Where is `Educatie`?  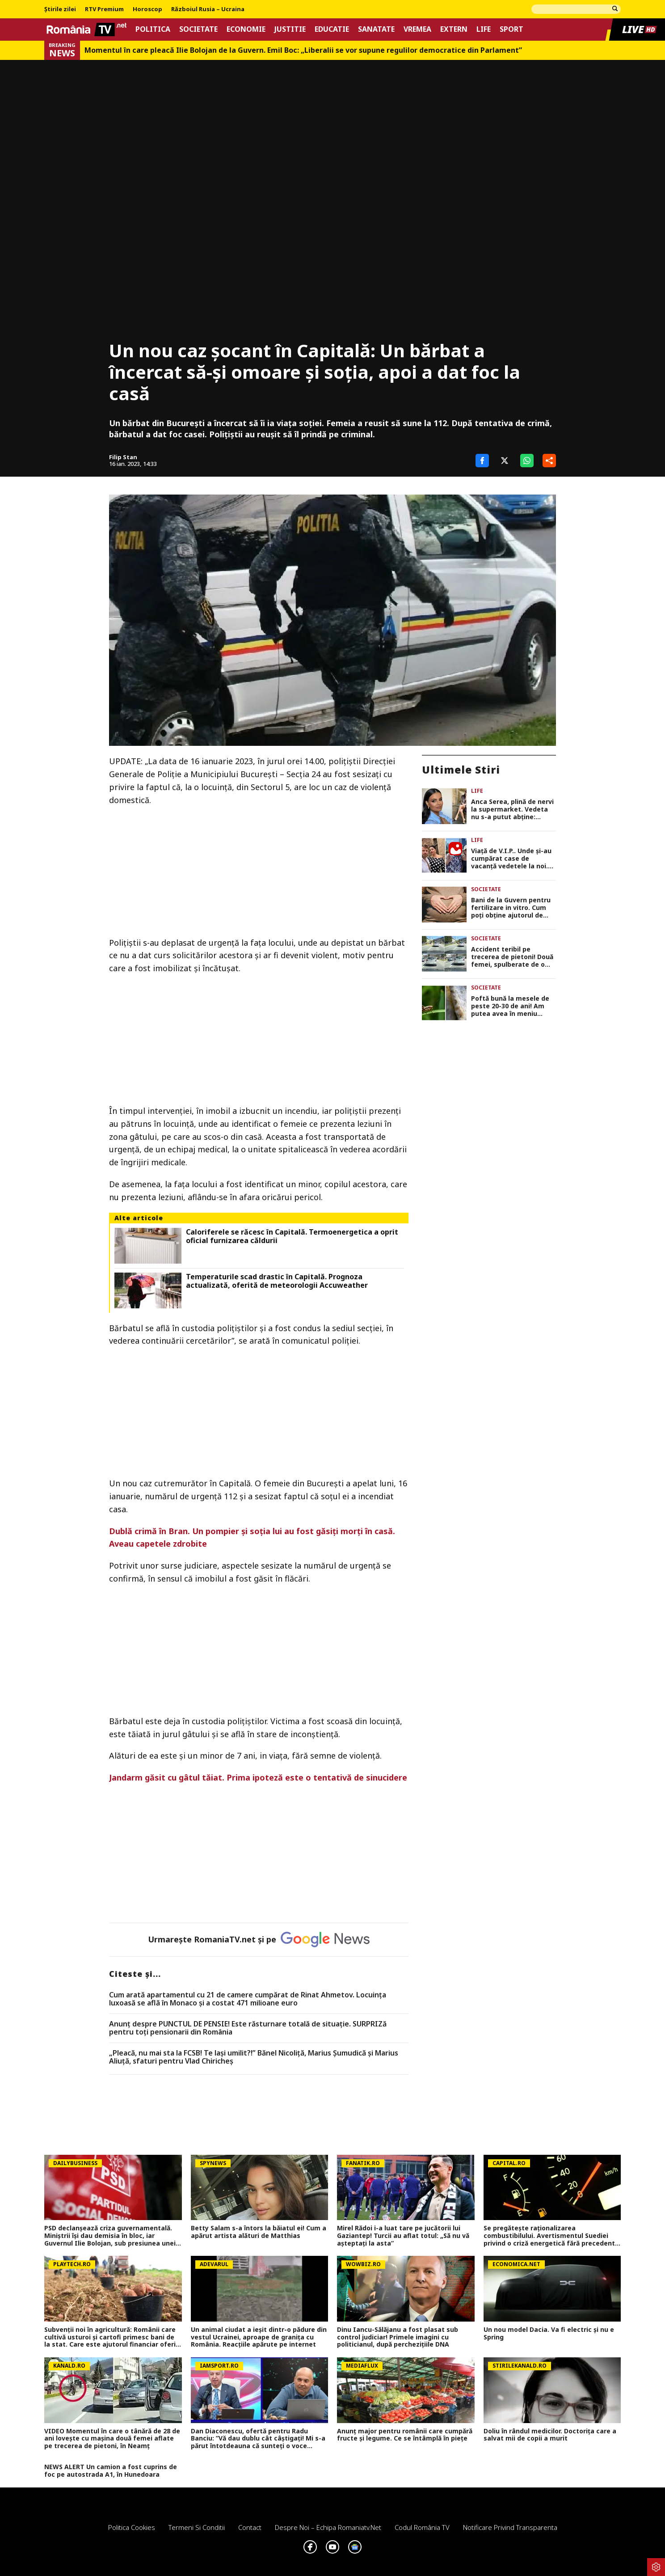
Educatie is located at coordinates (332, 29).